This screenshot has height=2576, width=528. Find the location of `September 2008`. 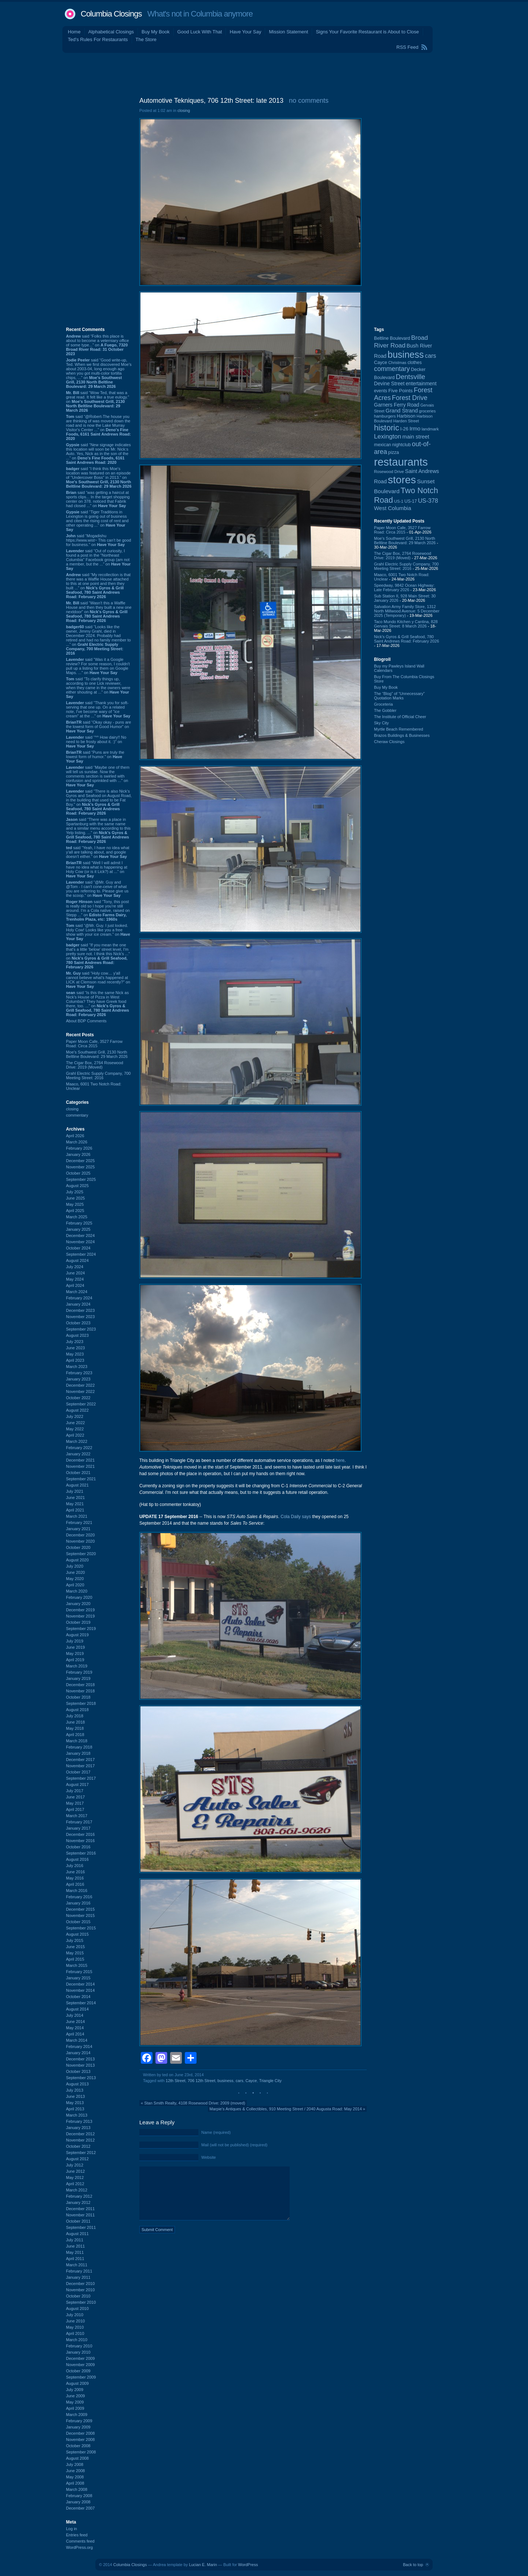

September 2008 is located at coordinates (81, 2452).